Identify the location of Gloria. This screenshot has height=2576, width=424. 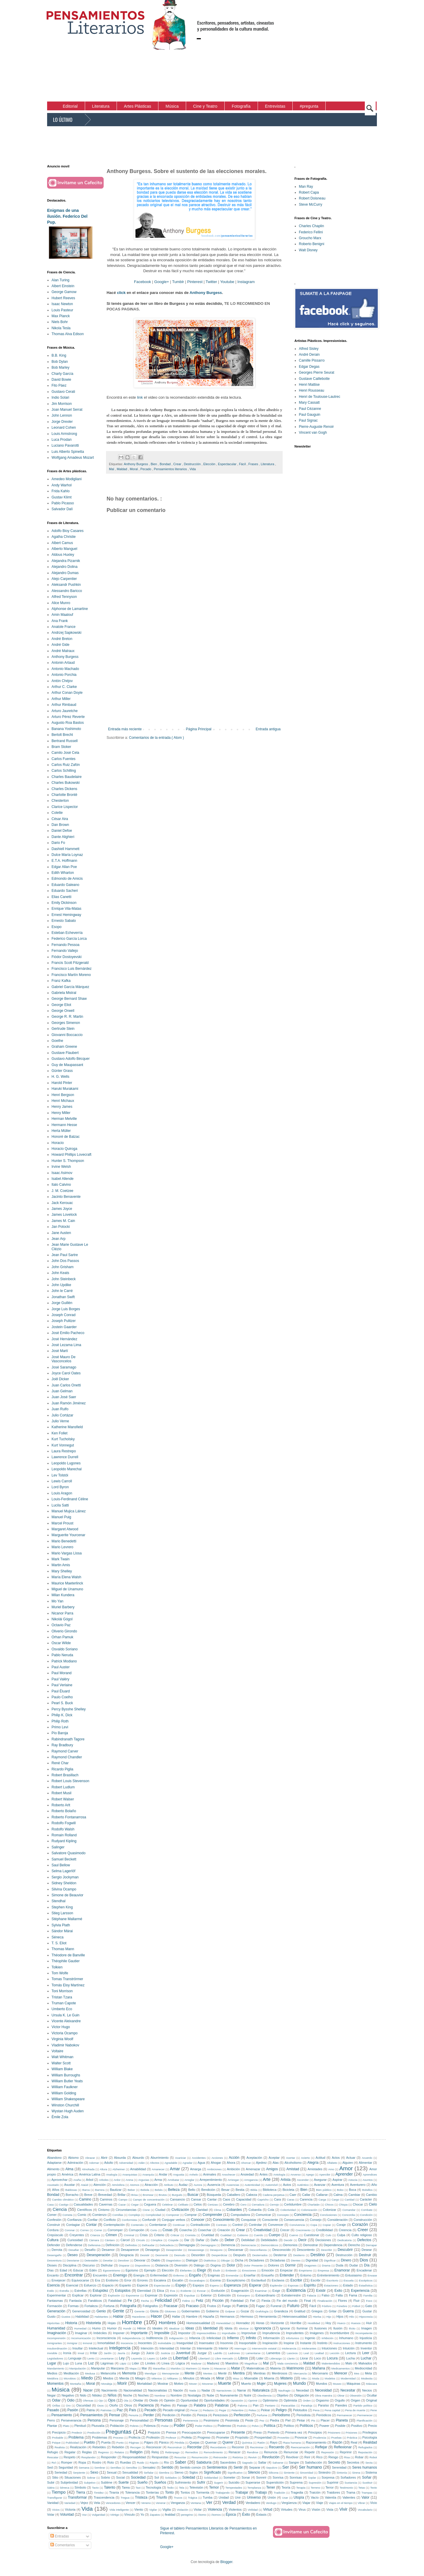
(154, 2311).